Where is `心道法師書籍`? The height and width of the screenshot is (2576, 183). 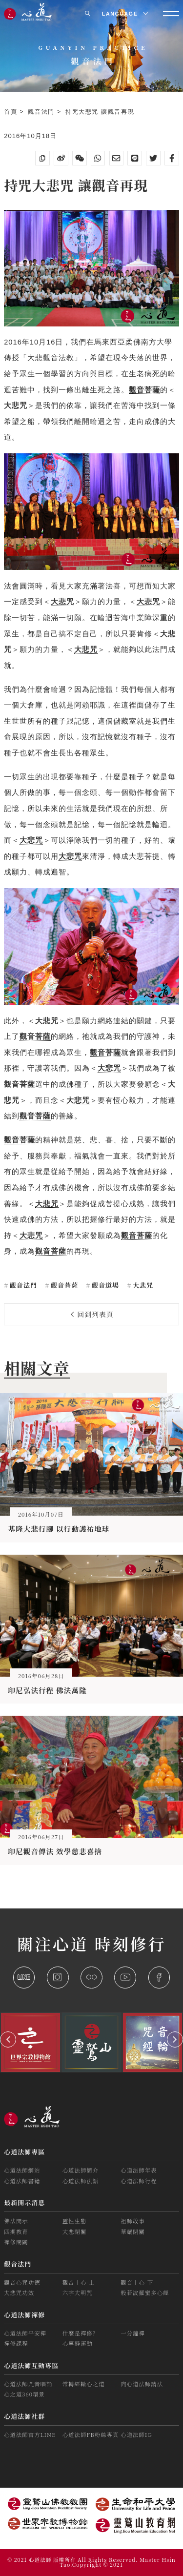 心道法師書籍 is located at coordinates (22, 2181).